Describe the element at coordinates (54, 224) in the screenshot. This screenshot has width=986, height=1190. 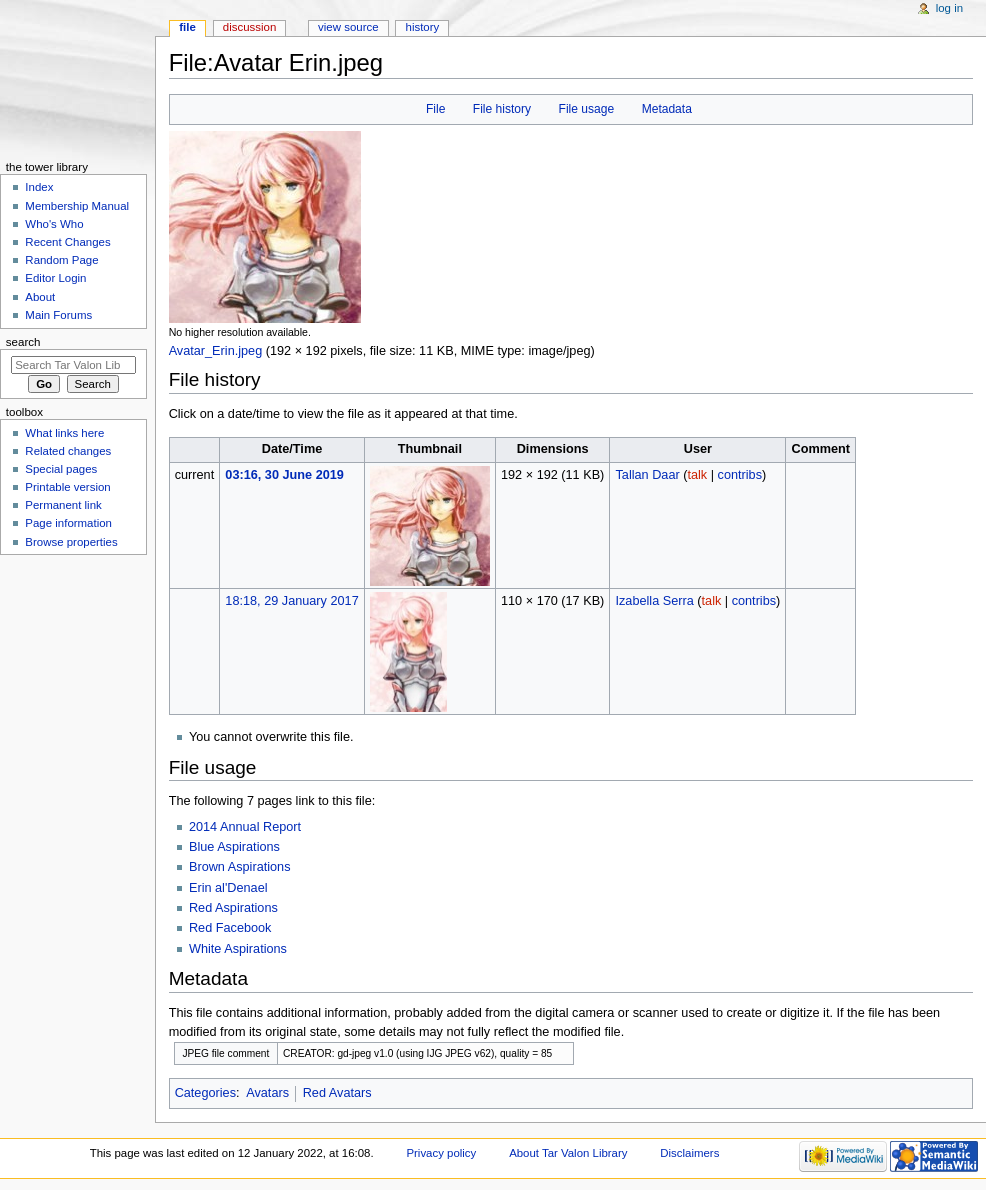
I see `Who's Who` at that location.